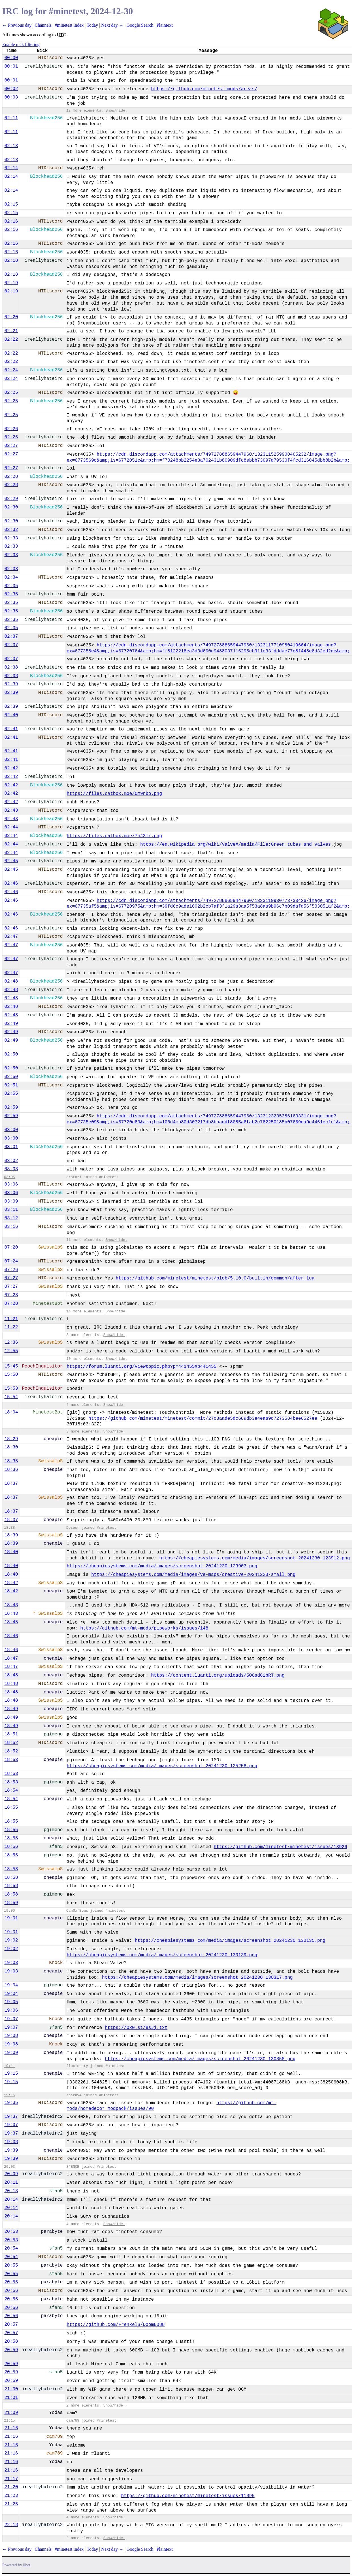  What do you see at coordinates (9, 1177) in the screenshot?
I see `03:05` at bounding box center [9, 1177].